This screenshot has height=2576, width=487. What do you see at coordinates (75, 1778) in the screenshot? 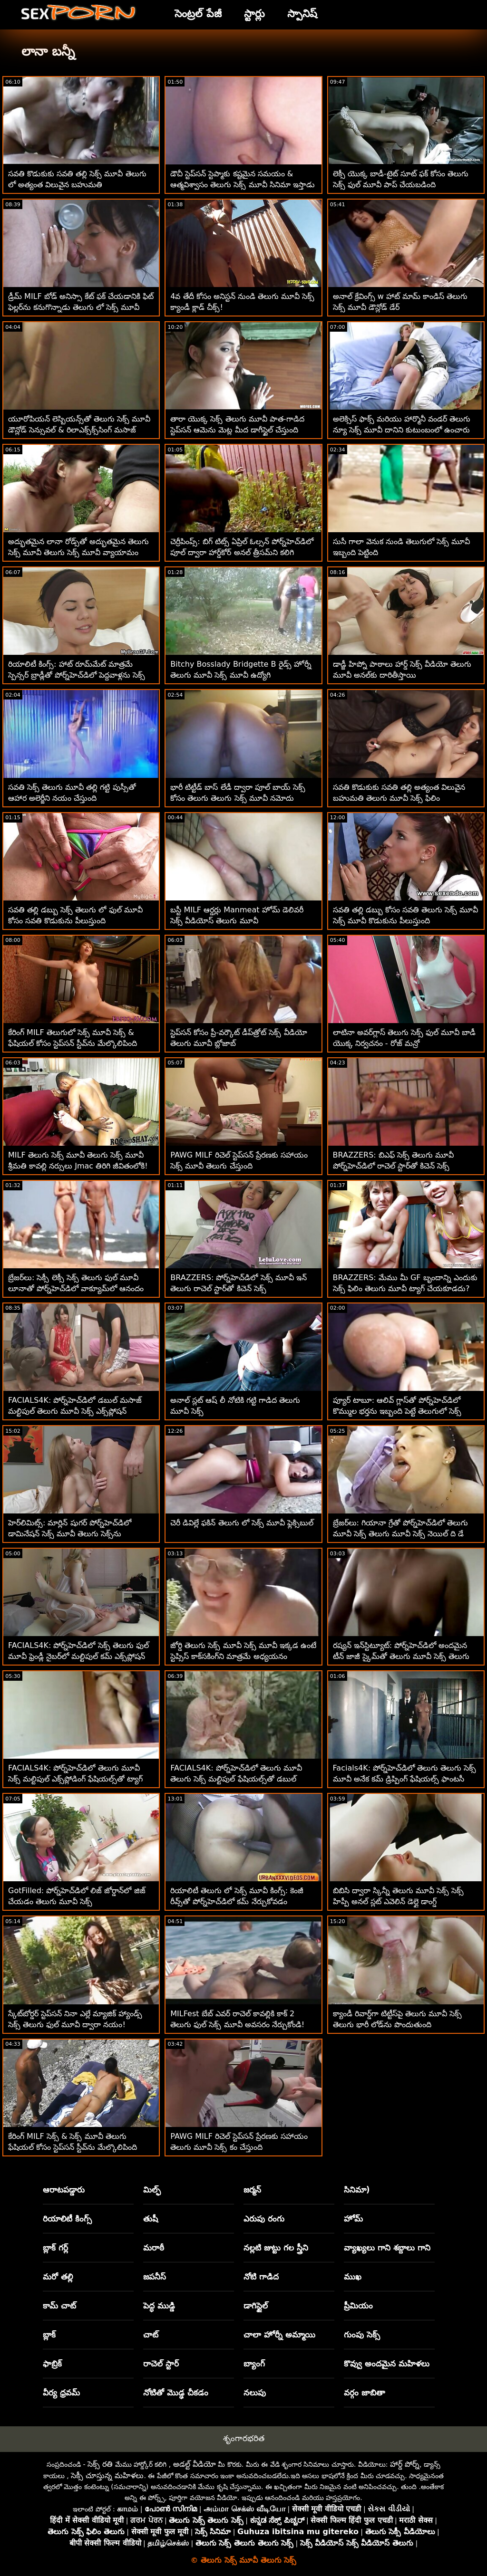
I see `FACIALS4K: పోర్న్‌హెచ్‌డిలో తెలుగు మూవీ సెక్స్ మల్టిపుల్ ఎక్స్‌ప్లోడింగ్ ఫేషియల్స్‌తో ట్యాగ్ టీమ్ త్రీసోమ్` at bounding box center [75, 1778].